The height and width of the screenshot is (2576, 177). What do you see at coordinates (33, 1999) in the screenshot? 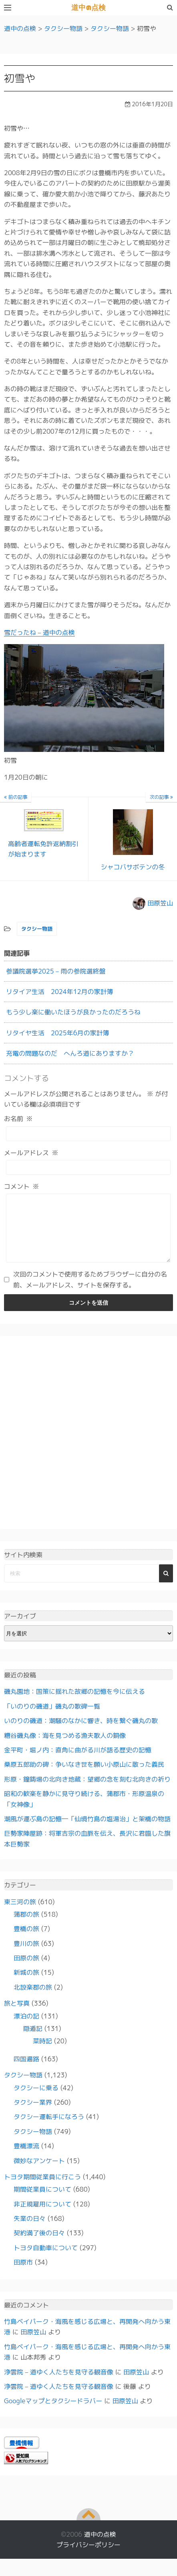
I see `北設楽郡の旅` at bounding box center [33, 1999].